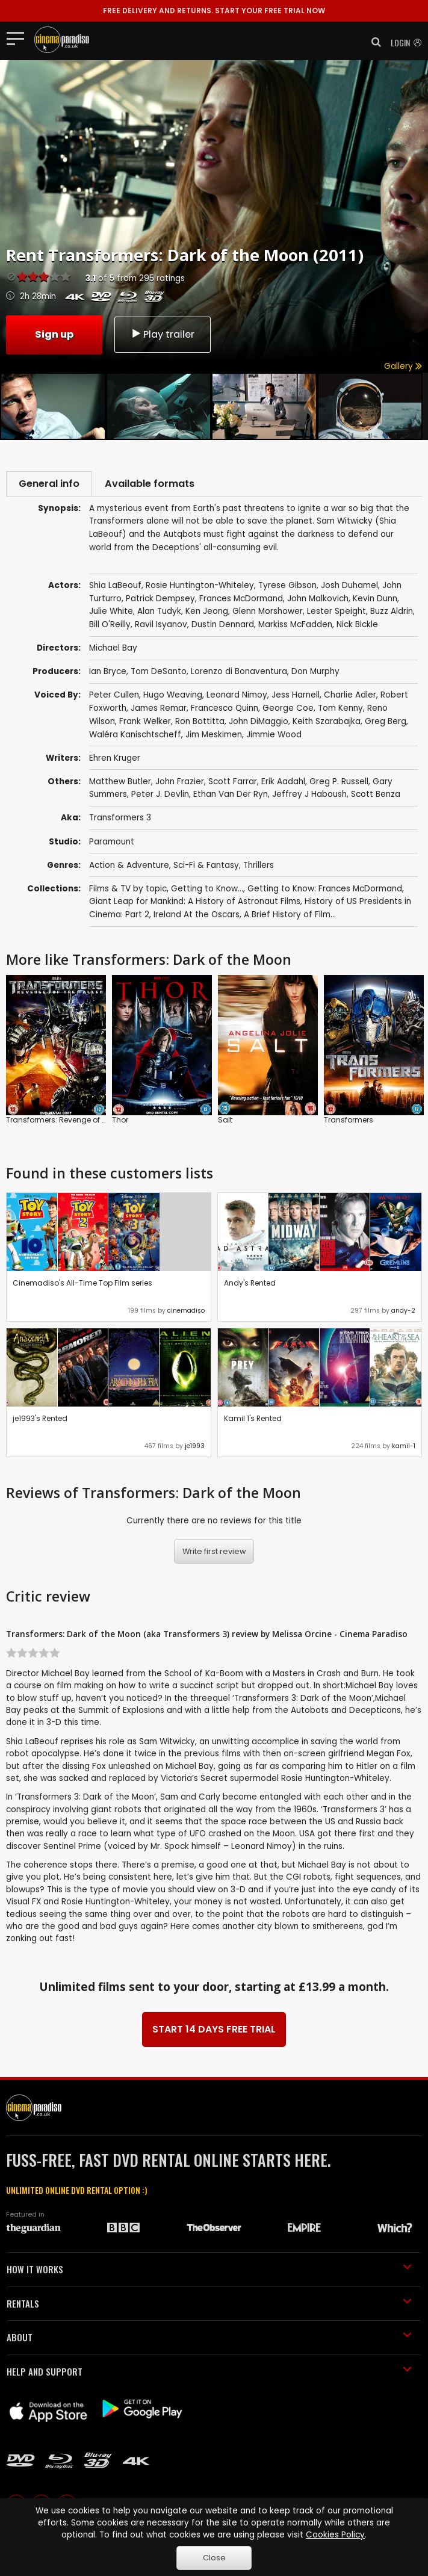  I want to click on Matthew Butler, so click(120, 784).